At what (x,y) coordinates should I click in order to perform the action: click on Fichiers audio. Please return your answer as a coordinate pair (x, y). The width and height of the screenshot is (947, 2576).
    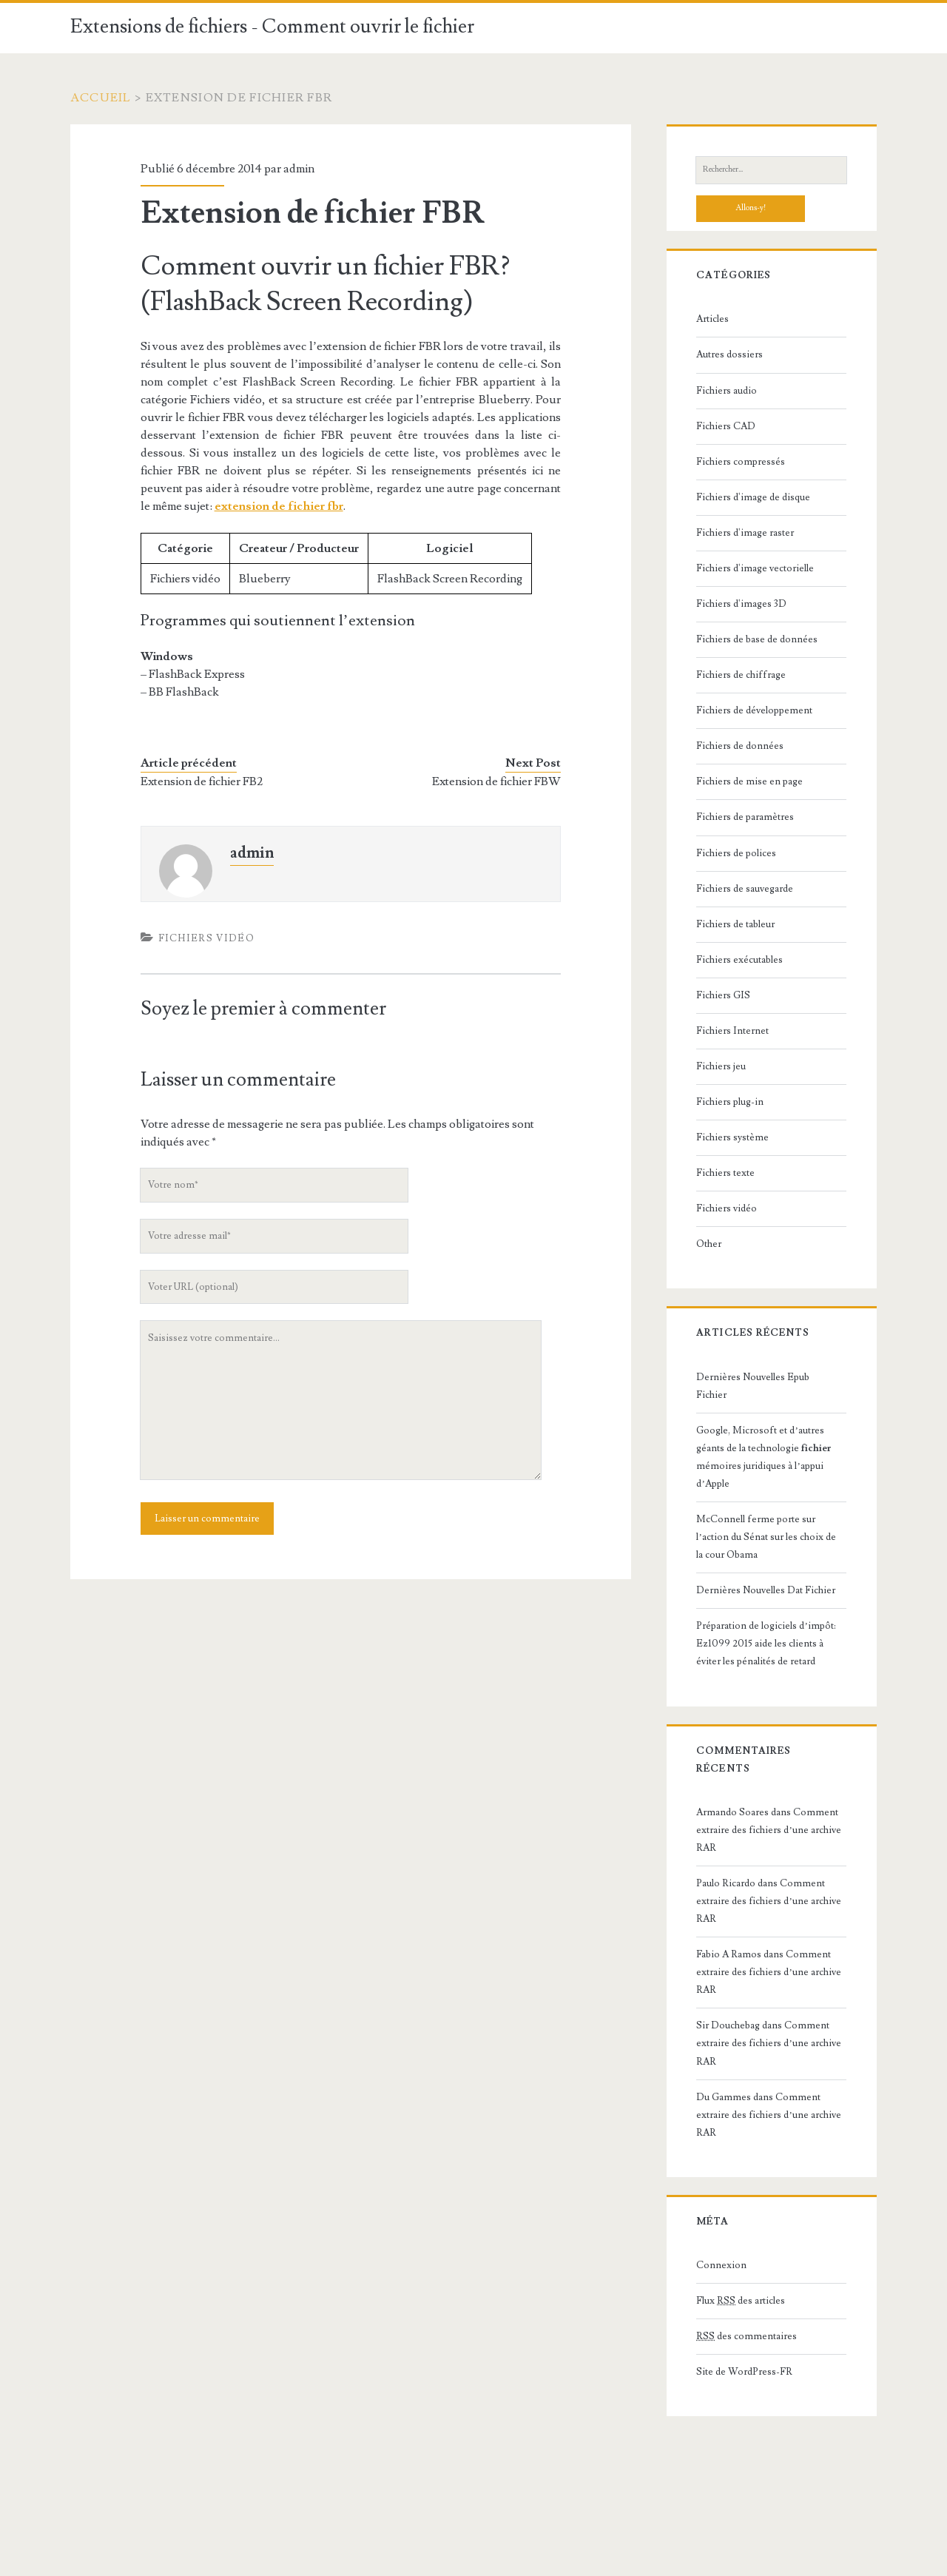
    Looking at the image, I should click on (726, 391).